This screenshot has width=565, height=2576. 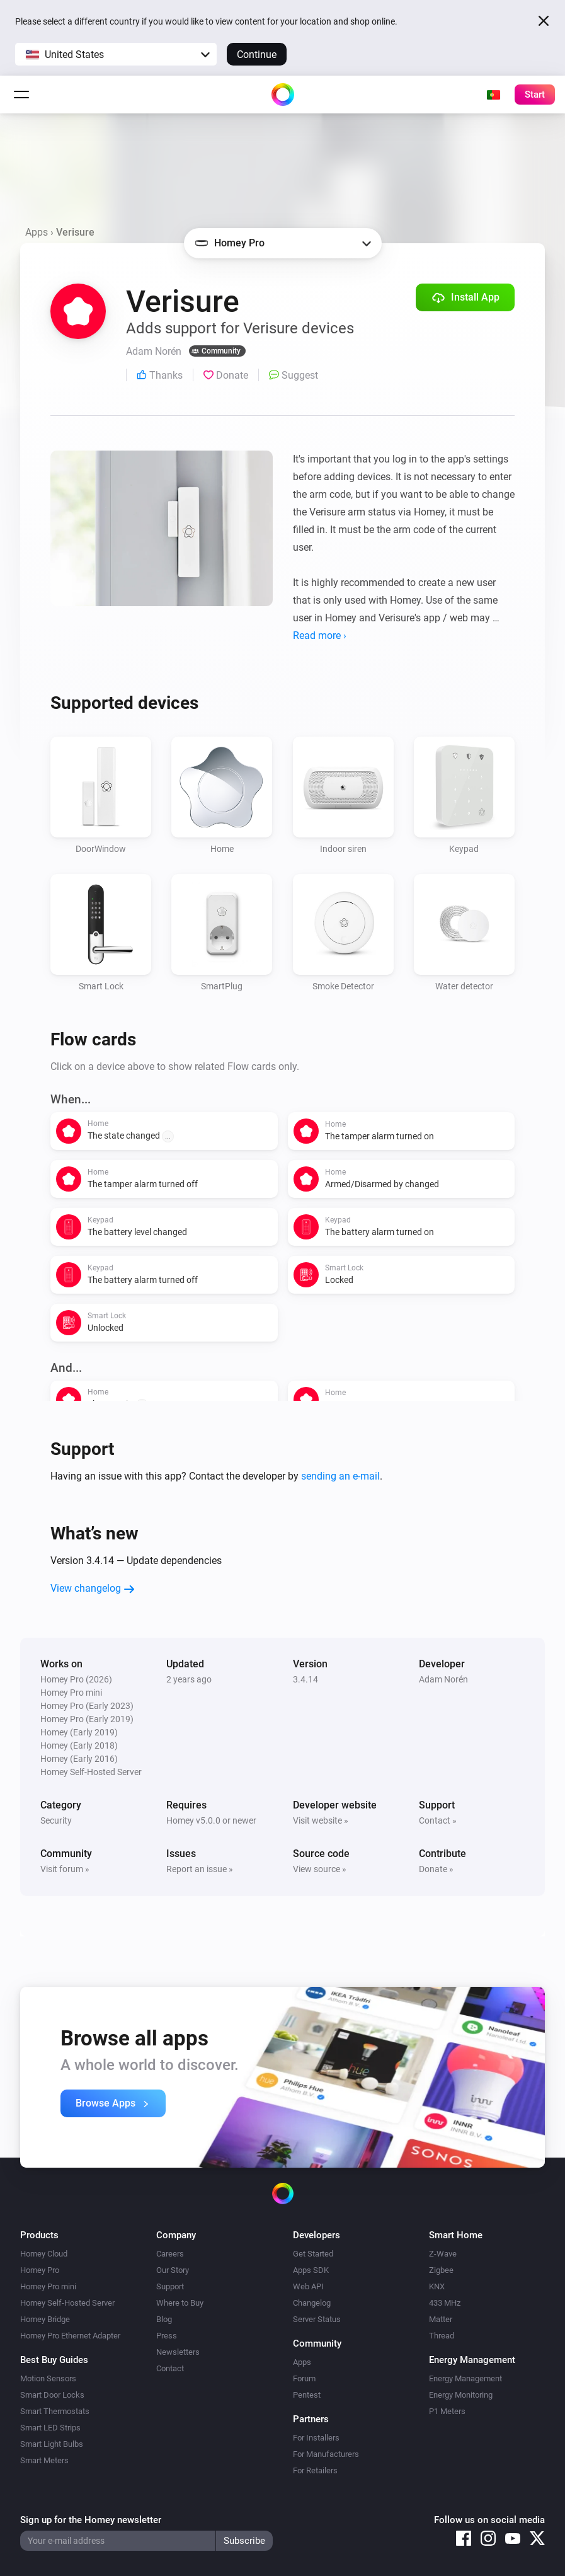 I want to click on Read more ›, so click(x=319, y=635).